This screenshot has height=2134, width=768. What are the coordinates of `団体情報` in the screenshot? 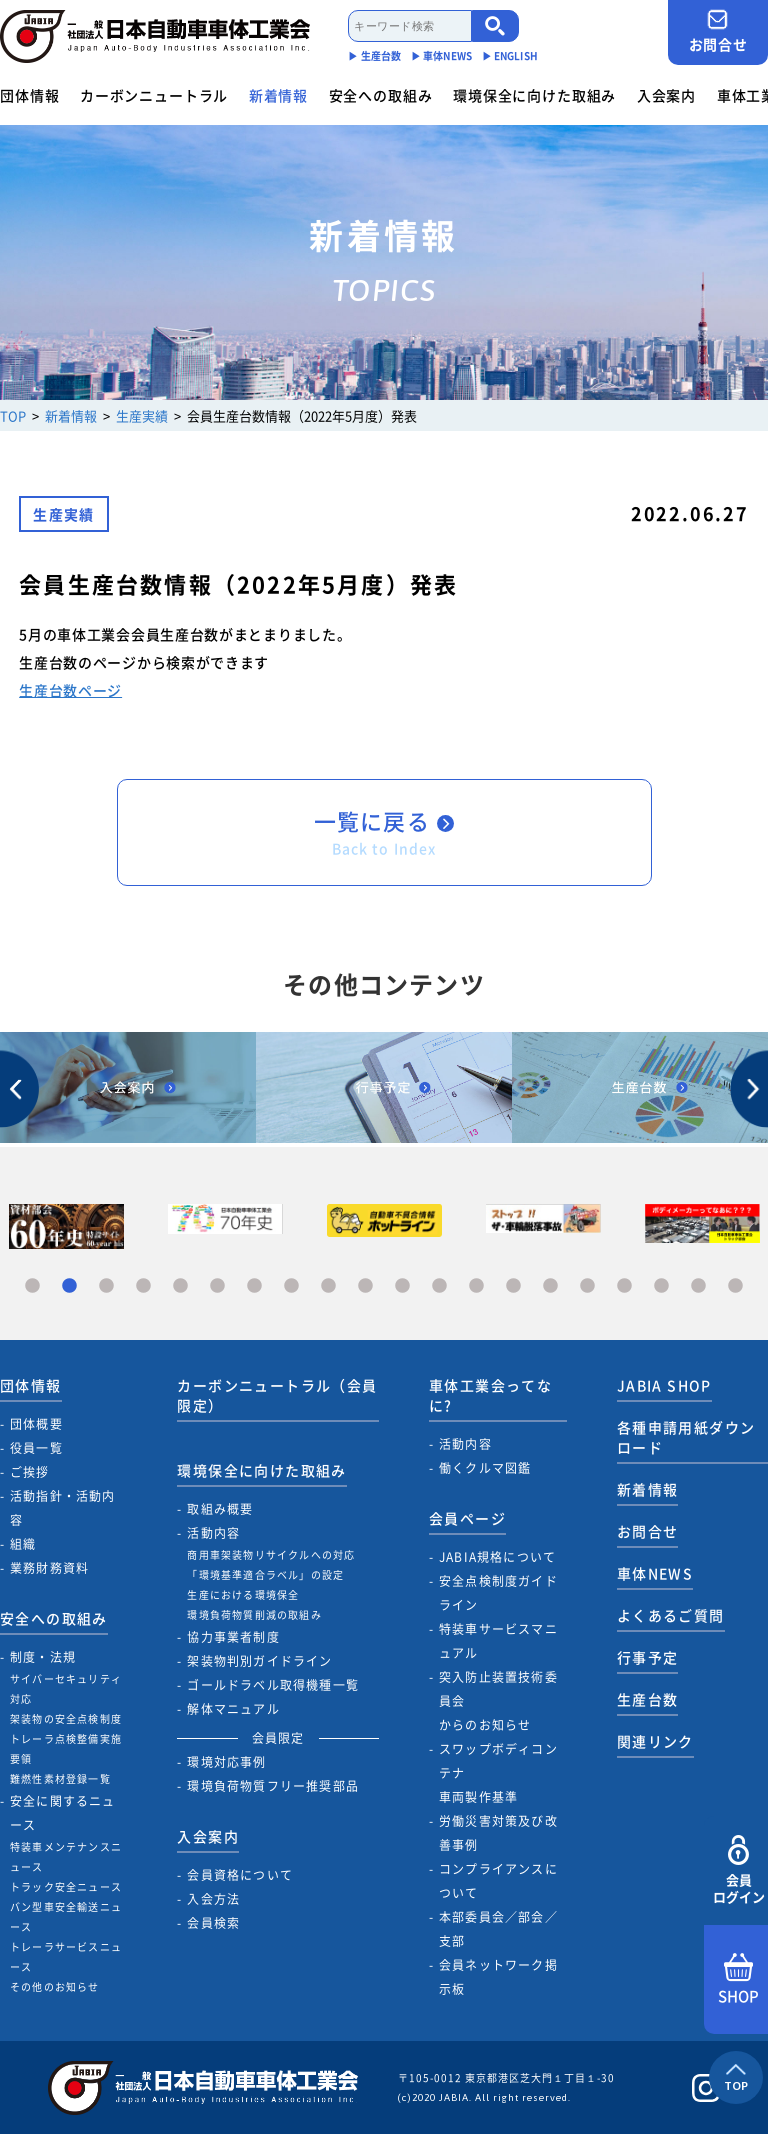 It's located at (29, 95).